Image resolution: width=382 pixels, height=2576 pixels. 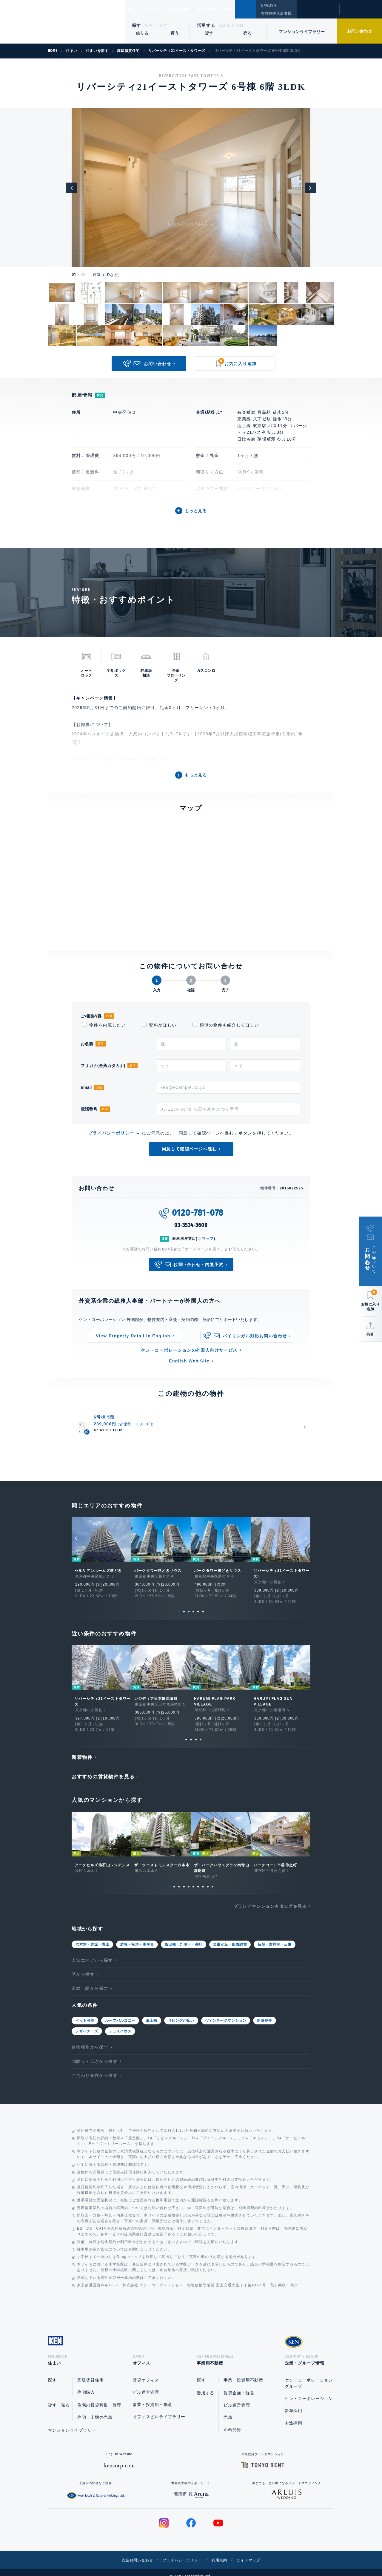 What do you see at coordinates (179, 1602) in the screenshot?
I see `1 [tab]` at bounding box center [179, 1602].